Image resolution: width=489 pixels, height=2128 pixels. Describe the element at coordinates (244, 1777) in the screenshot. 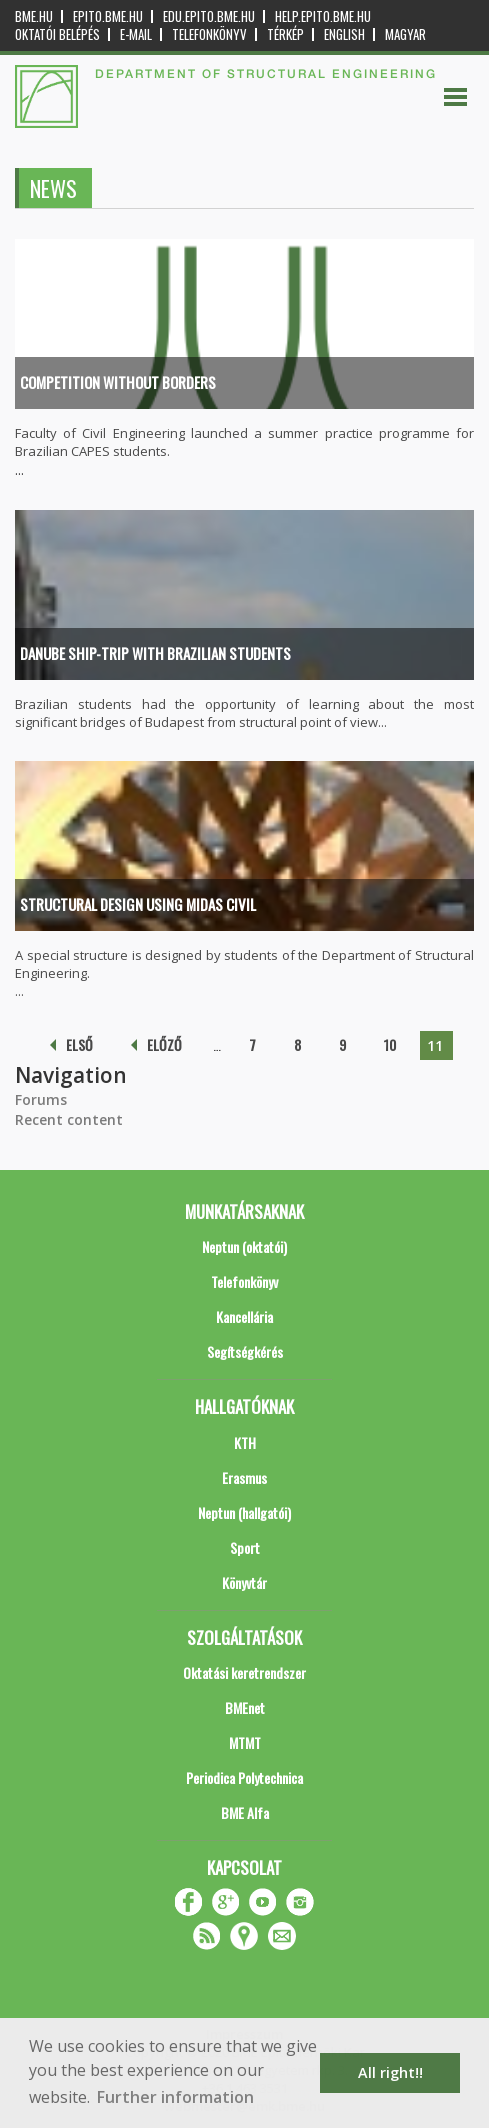

I see `Periodica Polytechnica` at that location.